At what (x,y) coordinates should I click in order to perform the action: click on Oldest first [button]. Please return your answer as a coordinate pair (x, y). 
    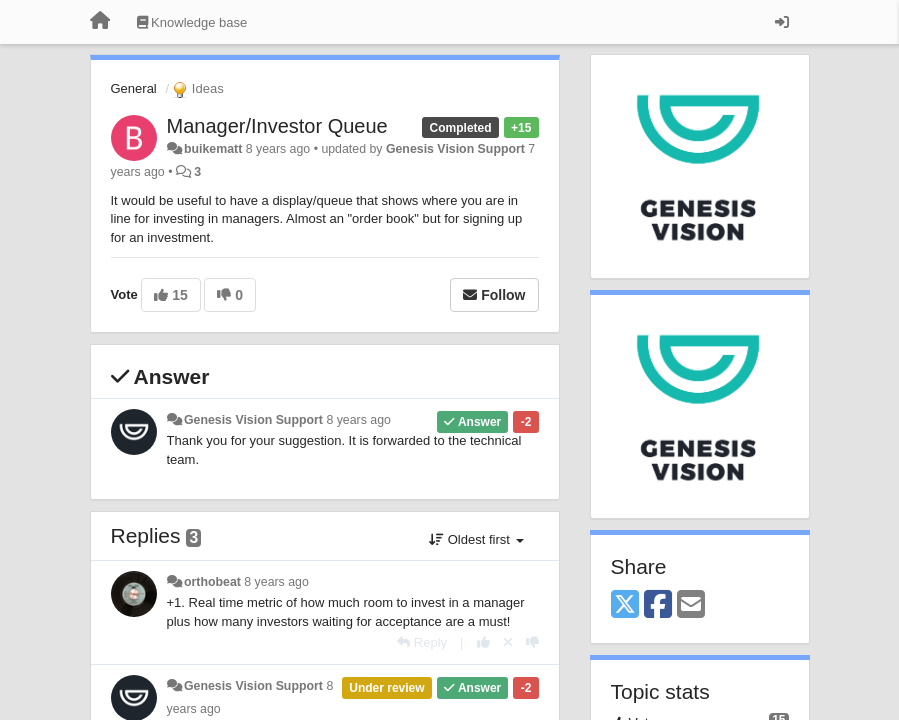
    Looking at the image, I should click on (476, 539).